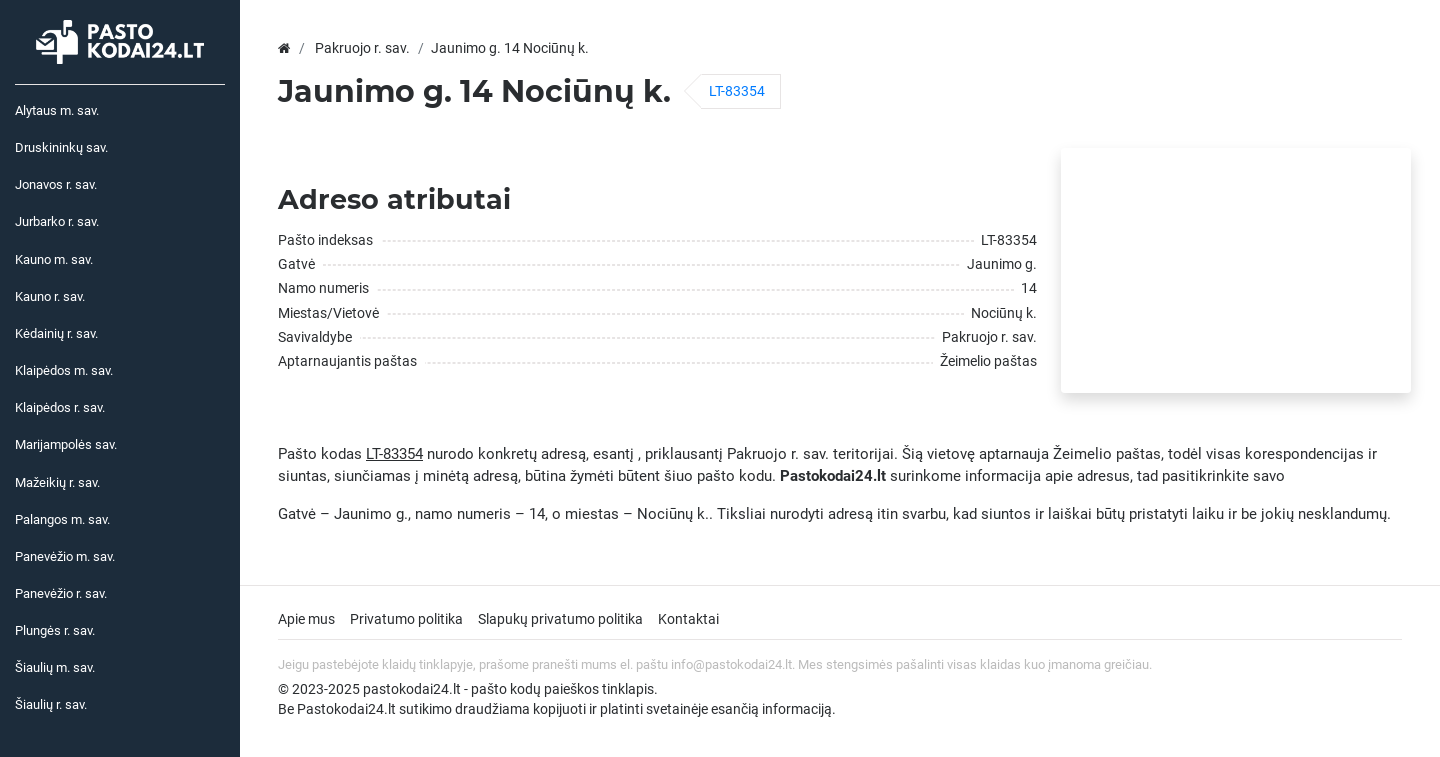  What do you see at coordinates (560, 619) in the screenshot?
I see `Slapukų privatumo politika` at bounding box center [560, 619].